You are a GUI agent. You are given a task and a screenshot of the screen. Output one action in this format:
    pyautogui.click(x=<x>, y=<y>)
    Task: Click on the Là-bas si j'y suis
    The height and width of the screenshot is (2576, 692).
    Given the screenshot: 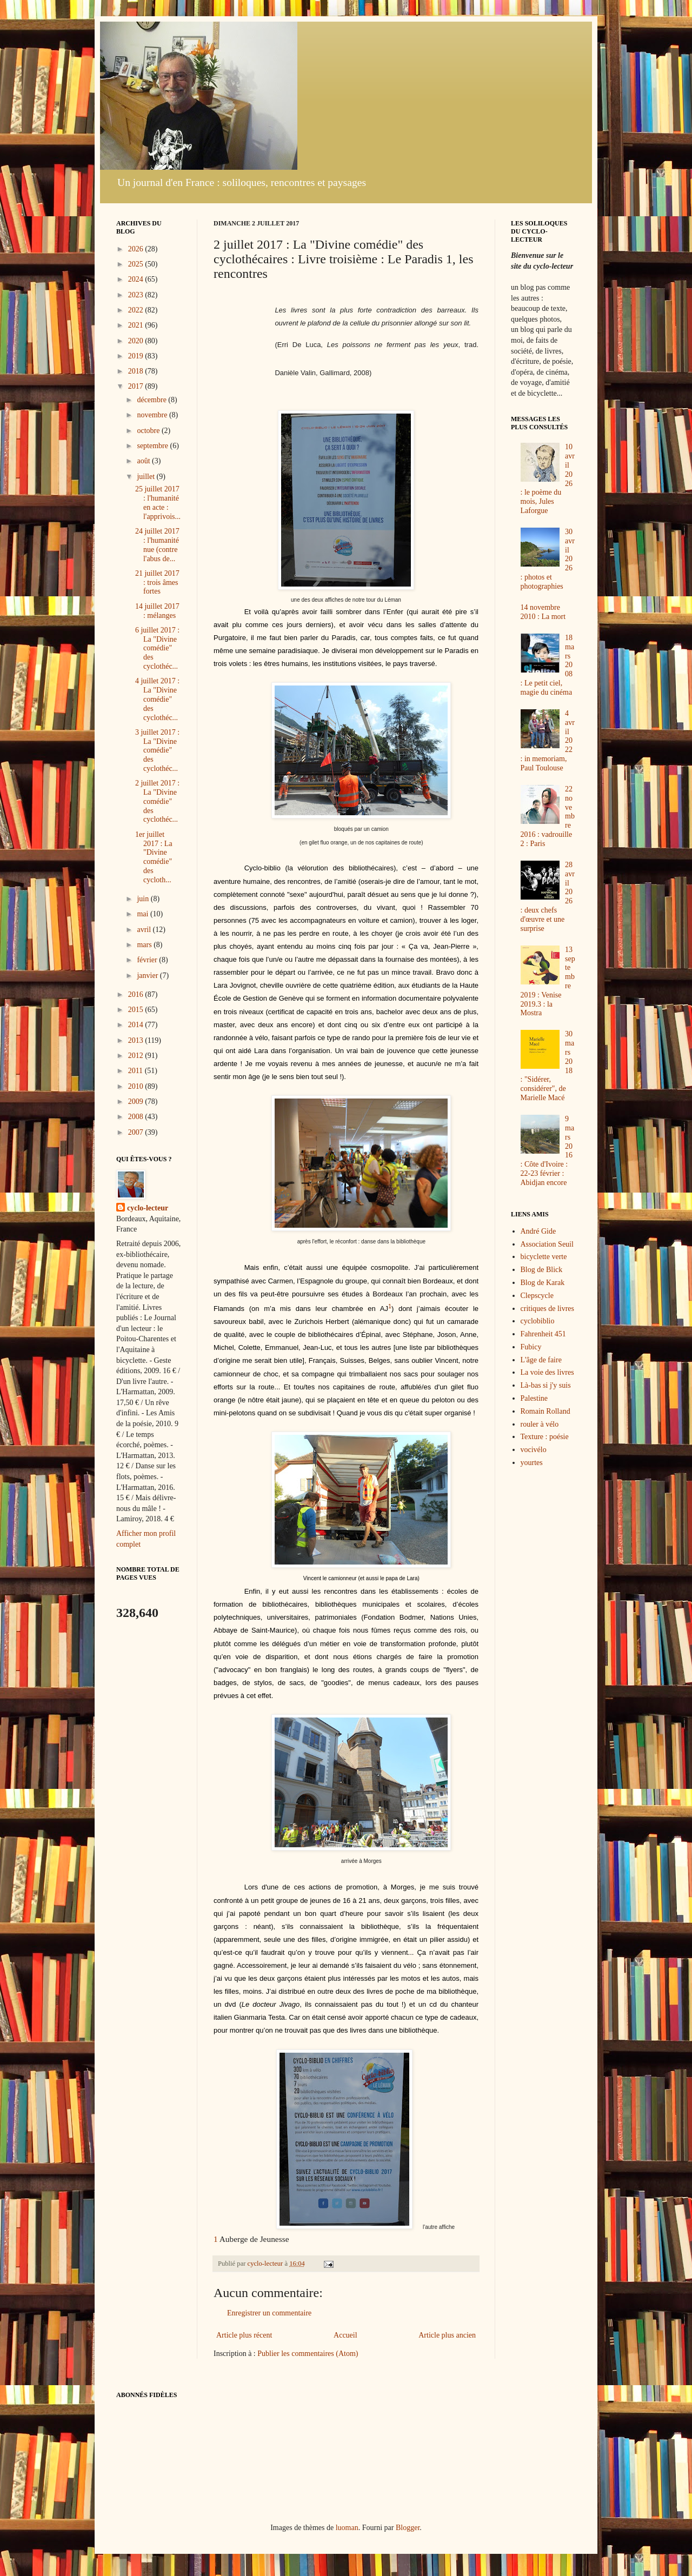 What is the action you would take?
    pyautogui.click(x=546, y=1385)
    